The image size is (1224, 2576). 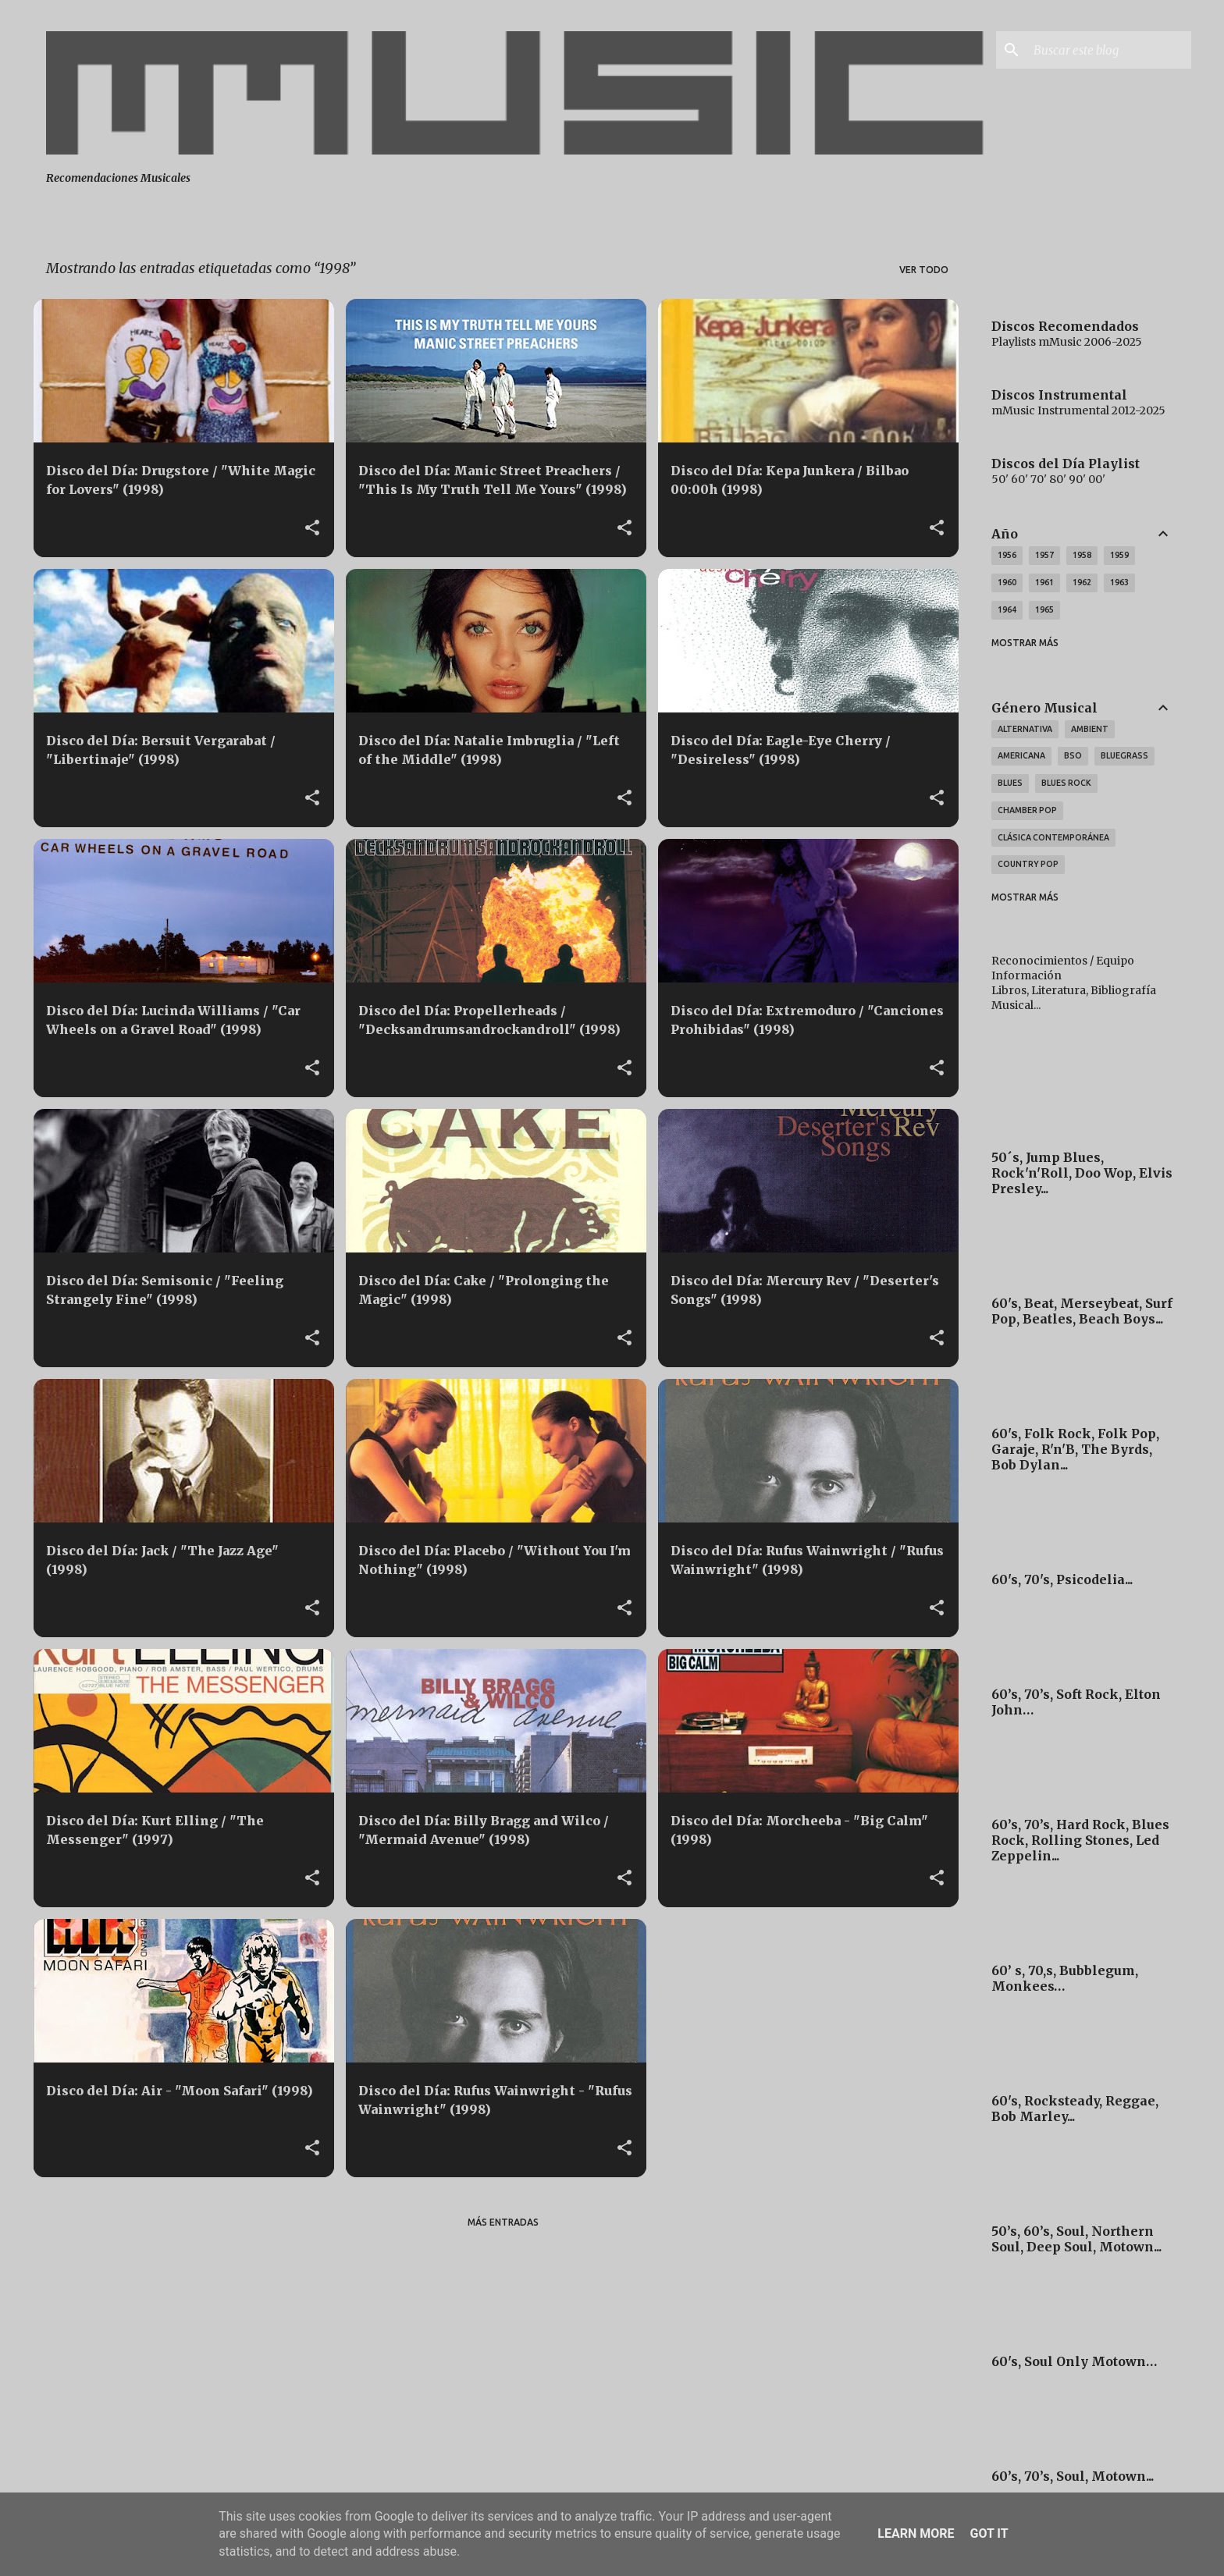 What do you see at coordinates (1027, 810) in the screenshot?
I see `Chamber Pop` at bounding box center [1027, 810].